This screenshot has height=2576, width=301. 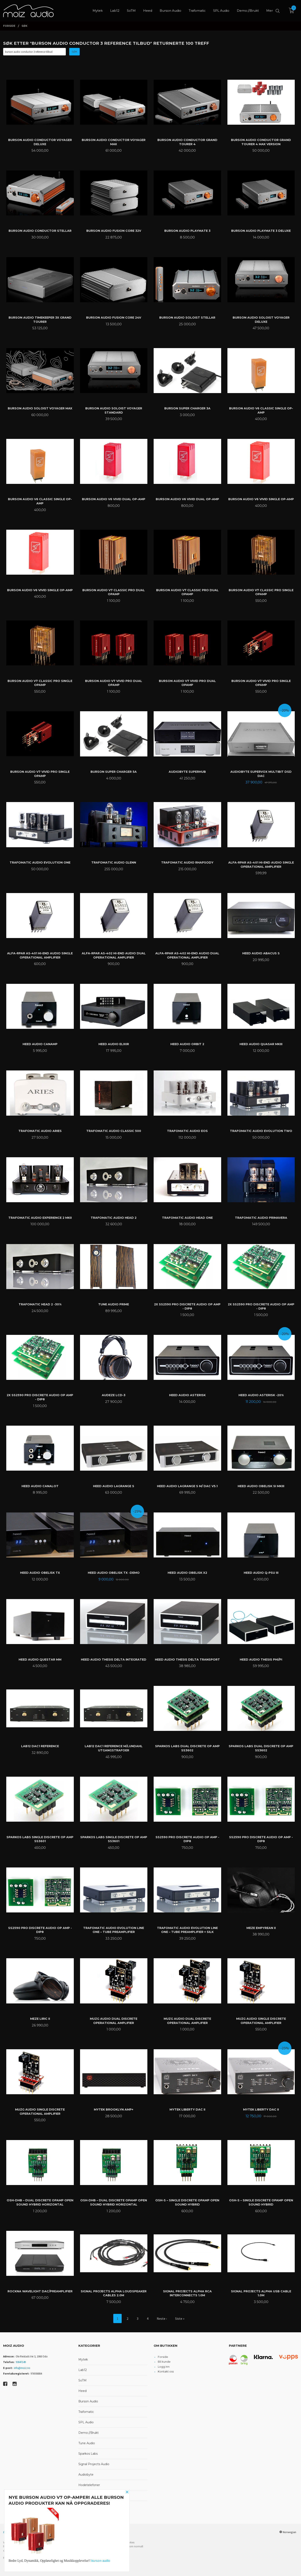 What do you see at coordinates (162, 2318) in the screenshot?
I see `Neste ›` at bounding box center [162, 2318].